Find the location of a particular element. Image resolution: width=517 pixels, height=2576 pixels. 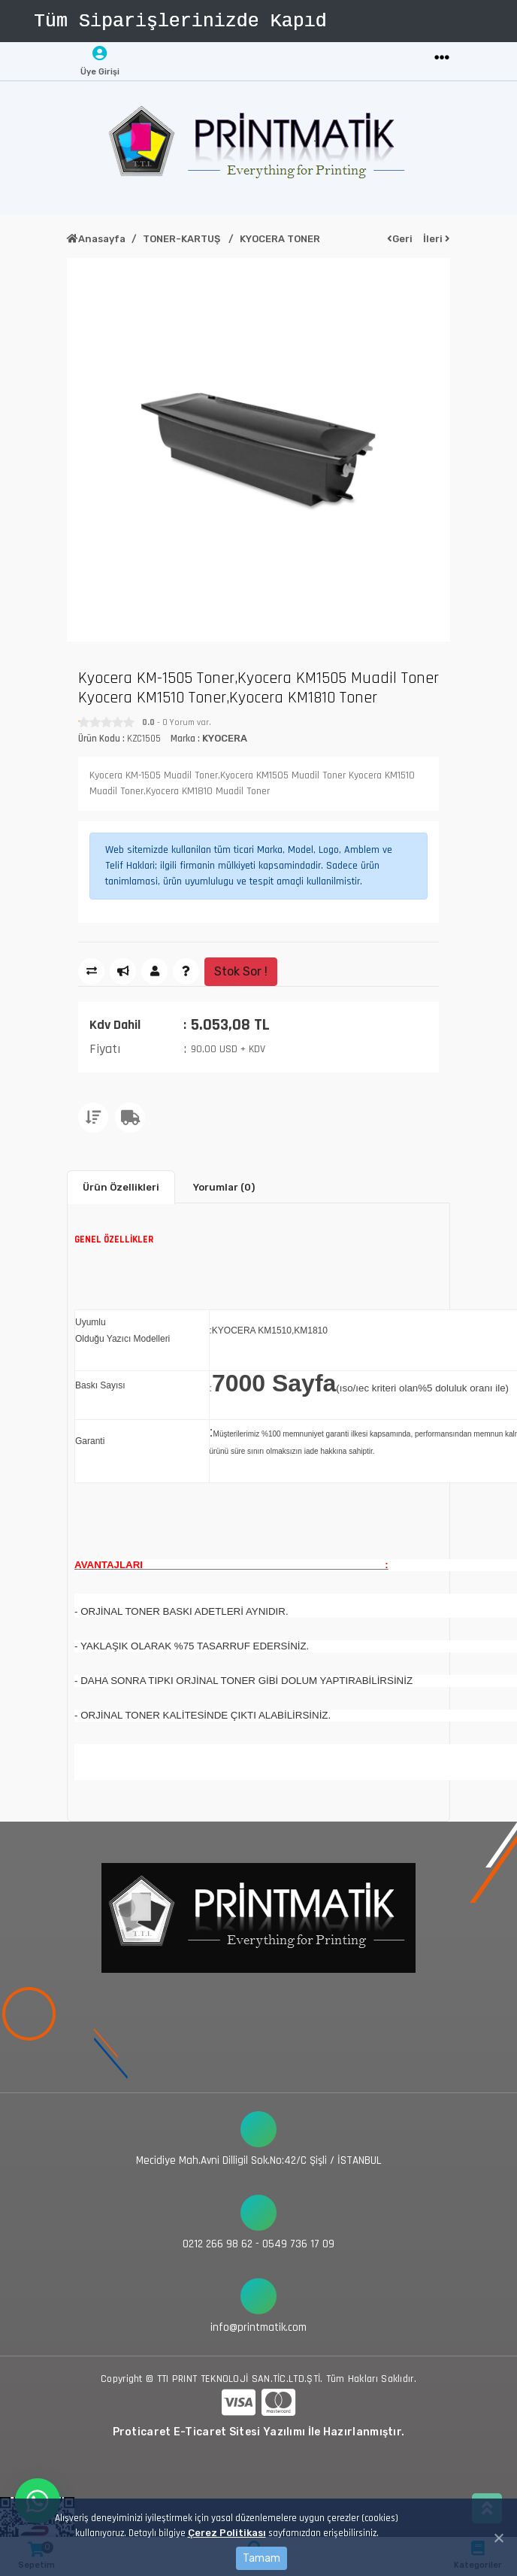

KYOCERA TONER is located at coordinates (280, 238).